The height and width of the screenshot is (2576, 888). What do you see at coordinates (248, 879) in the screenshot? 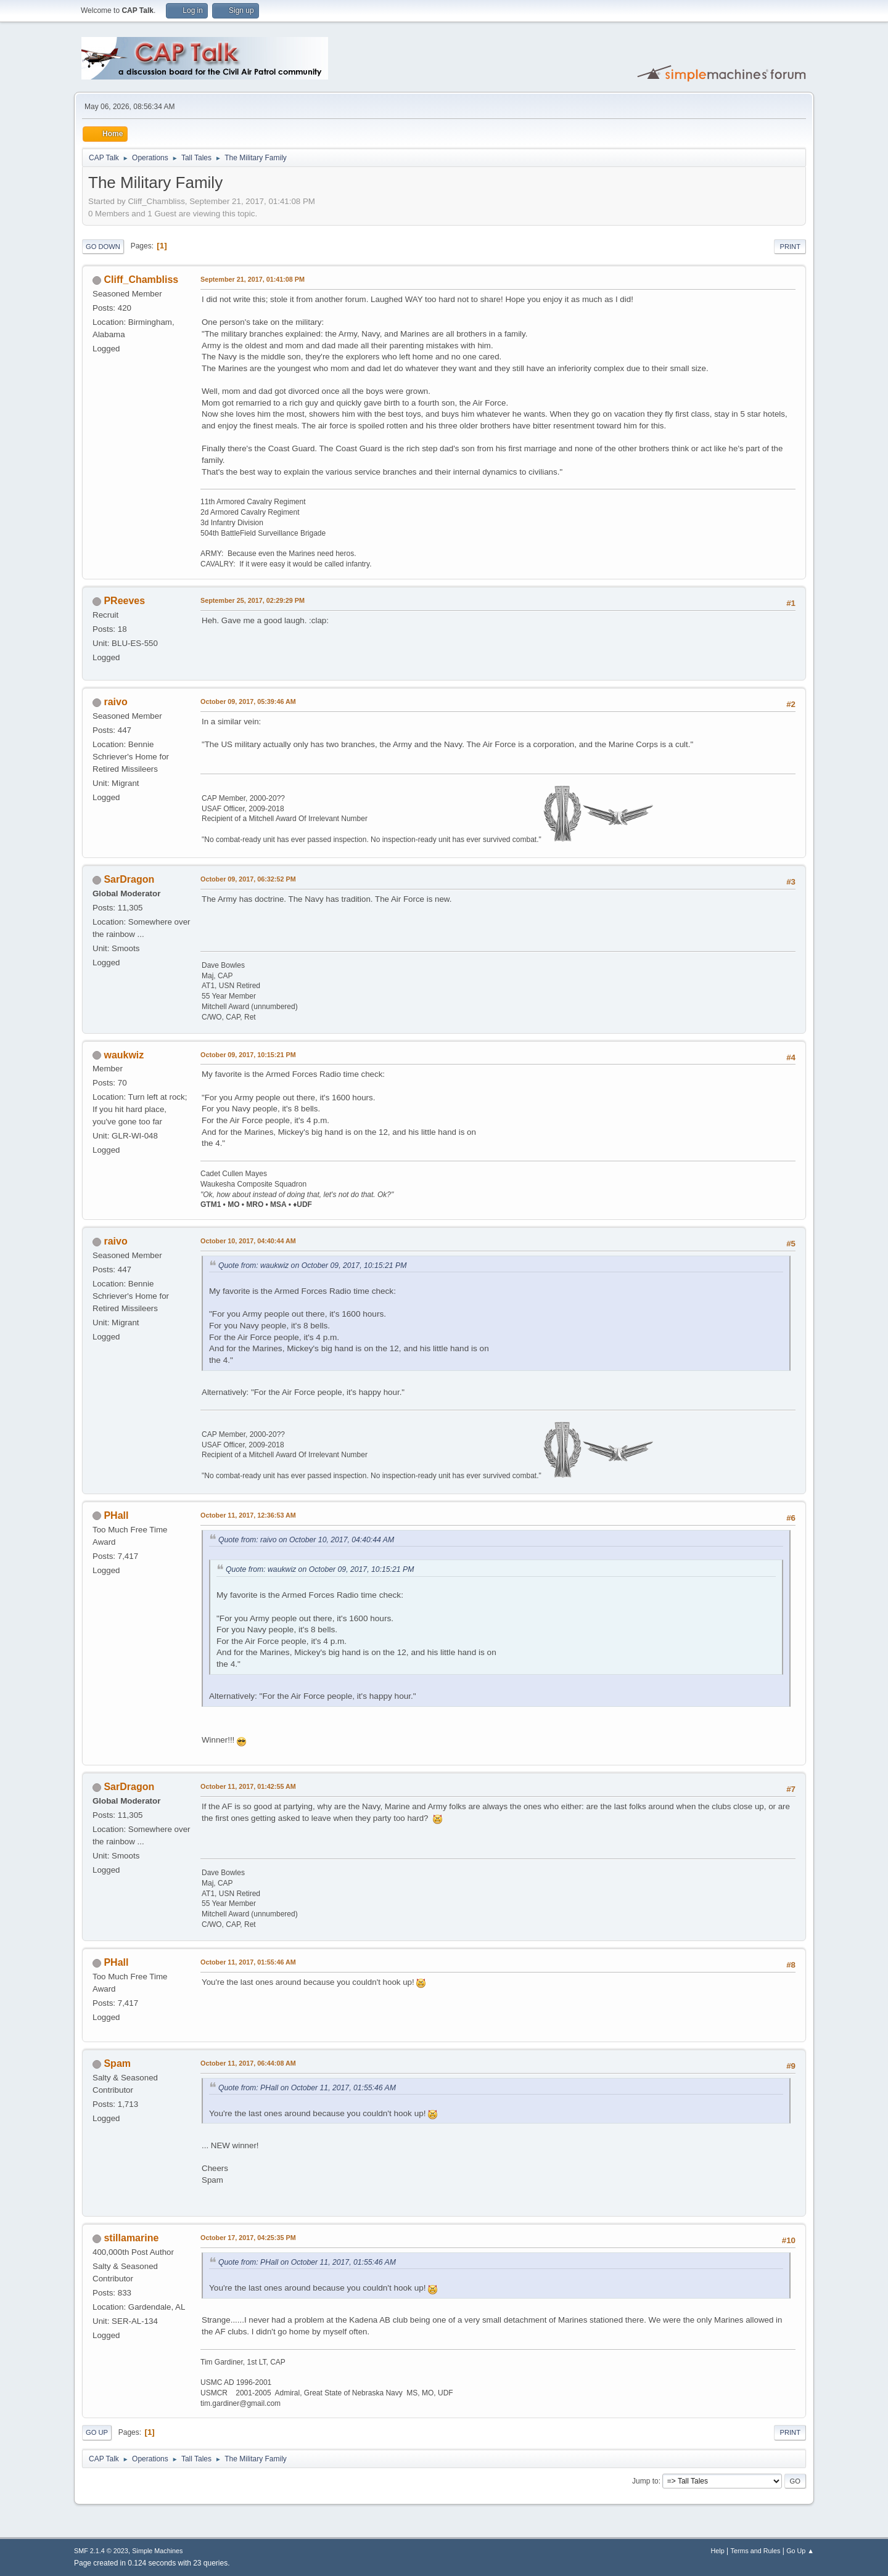
I see `October 09, 2017, 06:32:52 PM` at bounding box center [248, 879].